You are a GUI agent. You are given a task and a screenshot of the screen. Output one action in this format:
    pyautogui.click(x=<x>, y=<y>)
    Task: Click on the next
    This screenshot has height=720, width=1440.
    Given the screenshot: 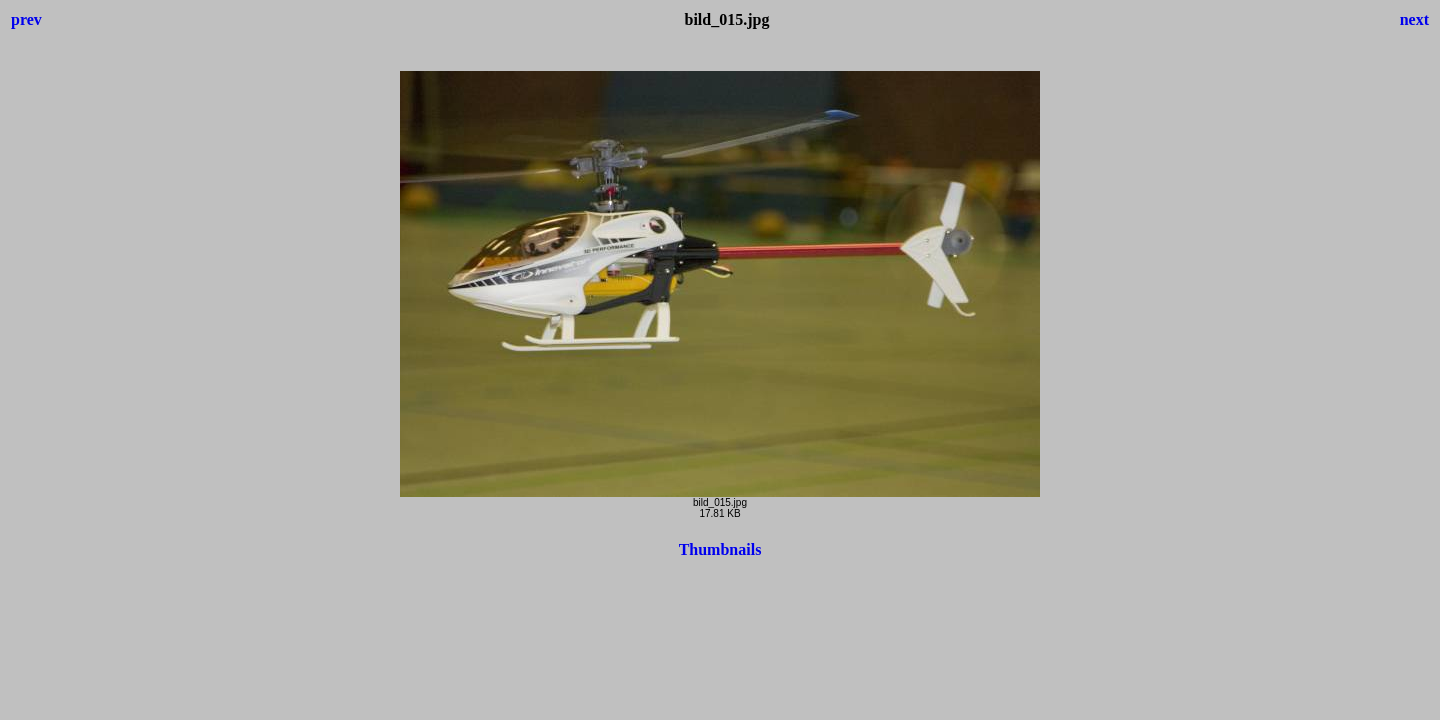 What is the action you would take?
    pyautogui.click(x=1414, y=19)
    